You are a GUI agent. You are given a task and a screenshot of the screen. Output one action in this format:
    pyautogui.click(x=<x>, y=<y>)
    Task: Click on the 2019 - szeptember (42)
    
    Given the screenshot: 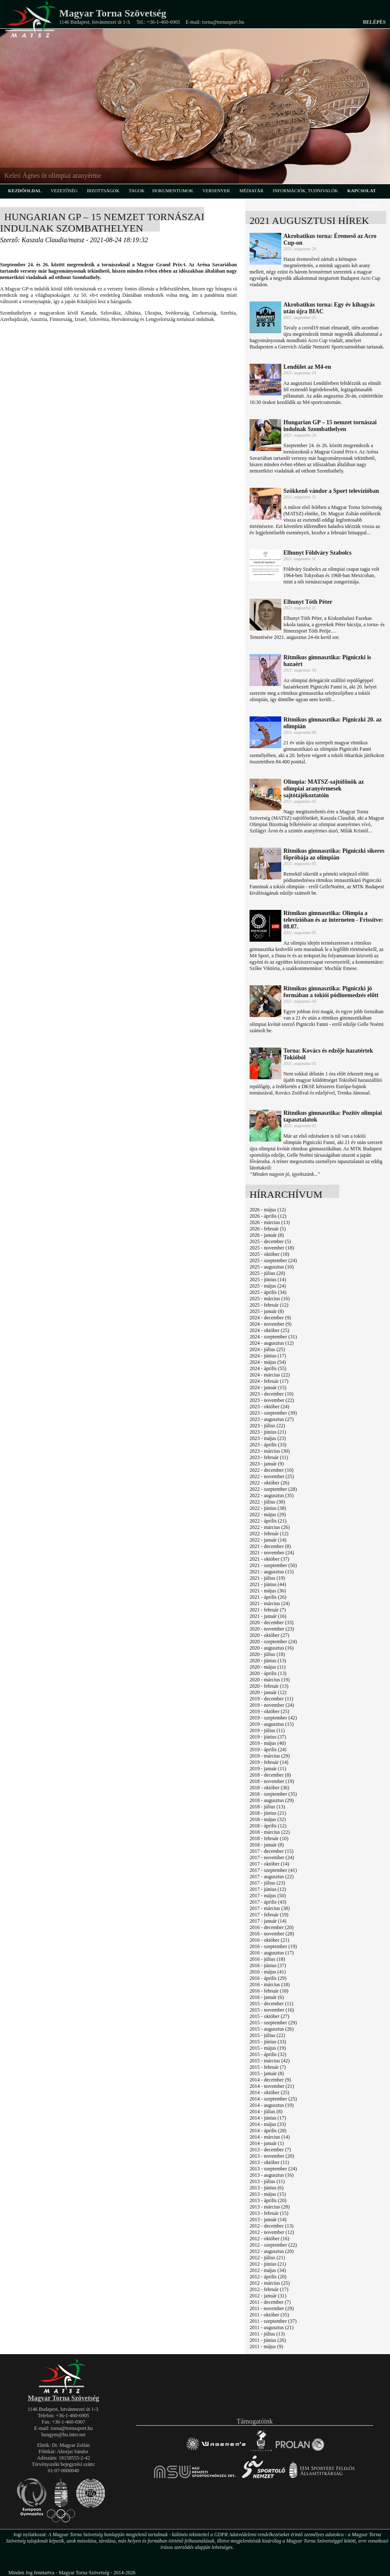 What is the action you would take?
    pyautogui.click(x=273, y=1718)
    